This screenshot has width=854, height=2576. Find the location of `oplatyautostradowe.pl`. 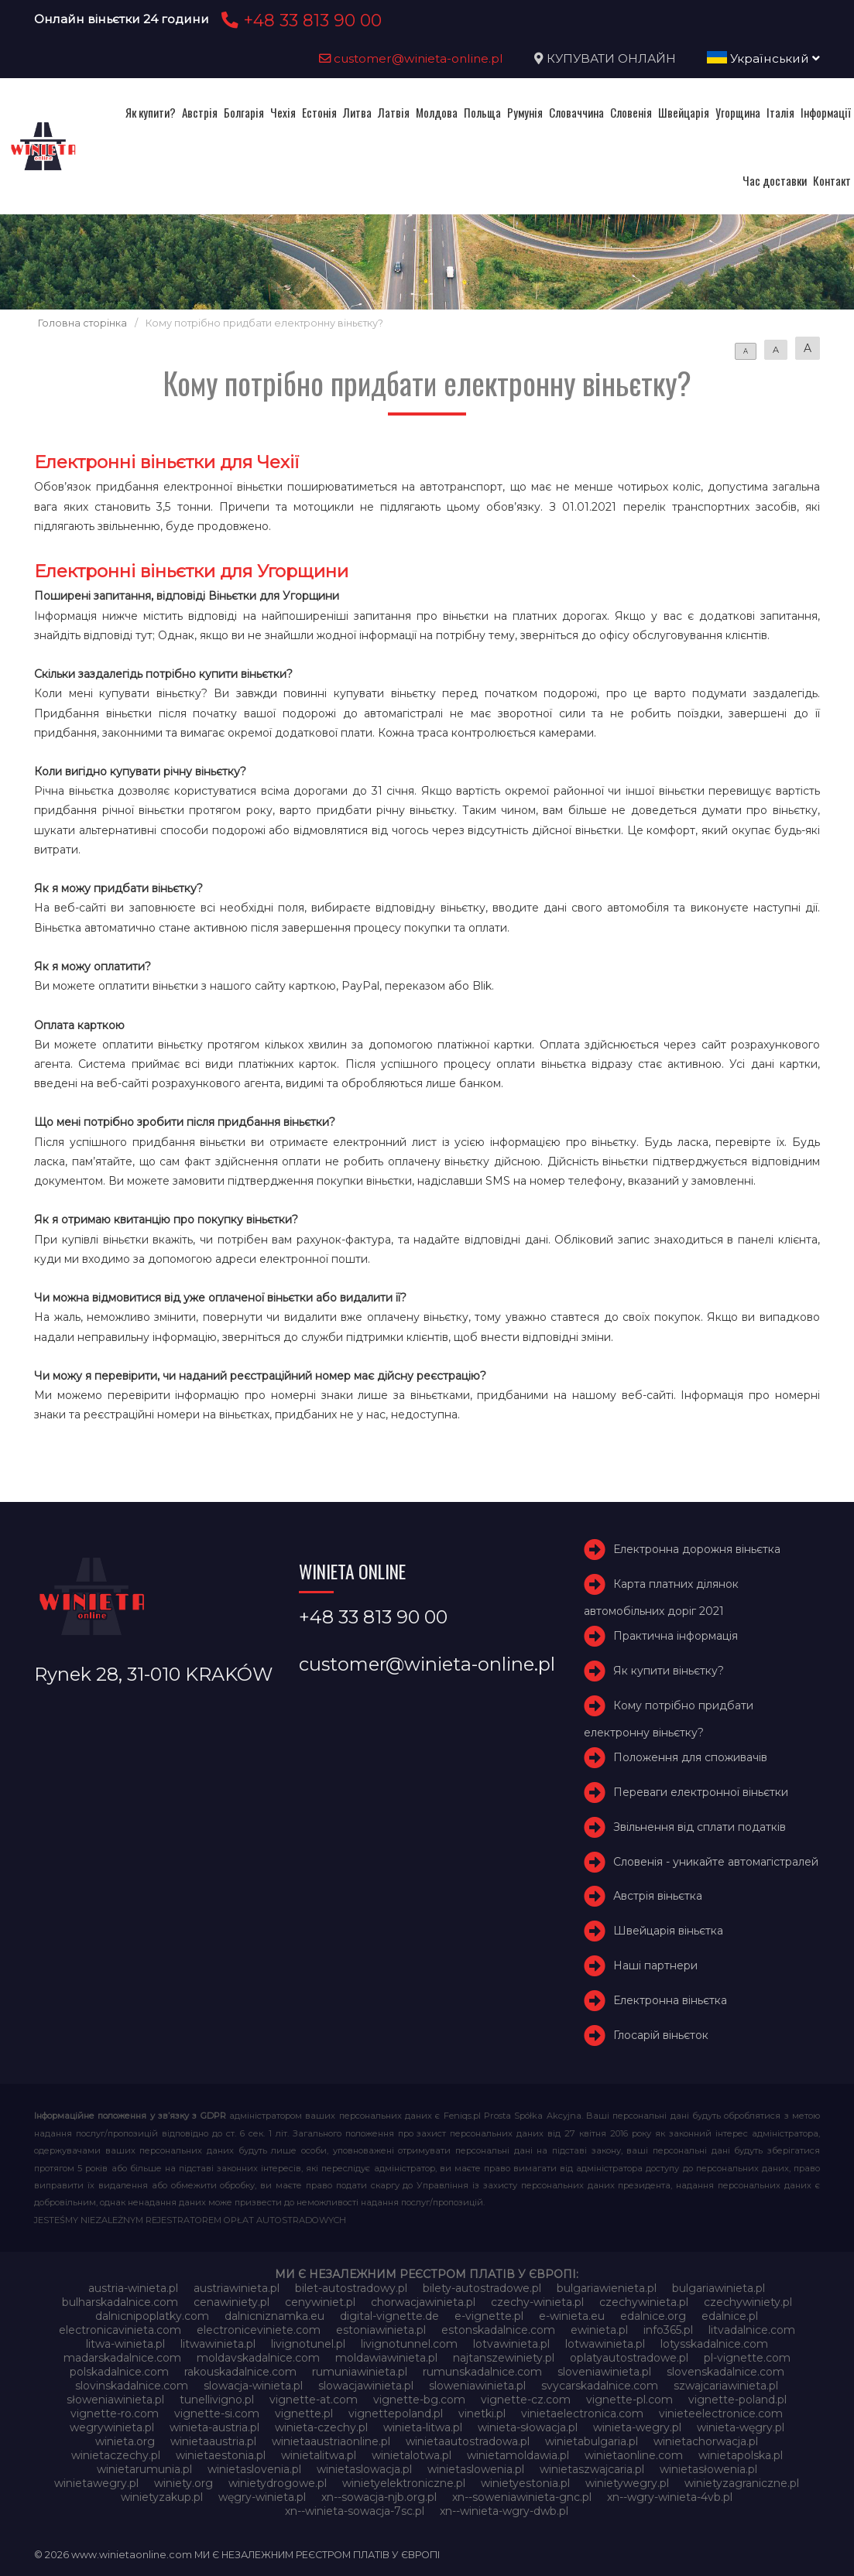

oplatyautostradowe.pl is located at coordinates (629, 2358).